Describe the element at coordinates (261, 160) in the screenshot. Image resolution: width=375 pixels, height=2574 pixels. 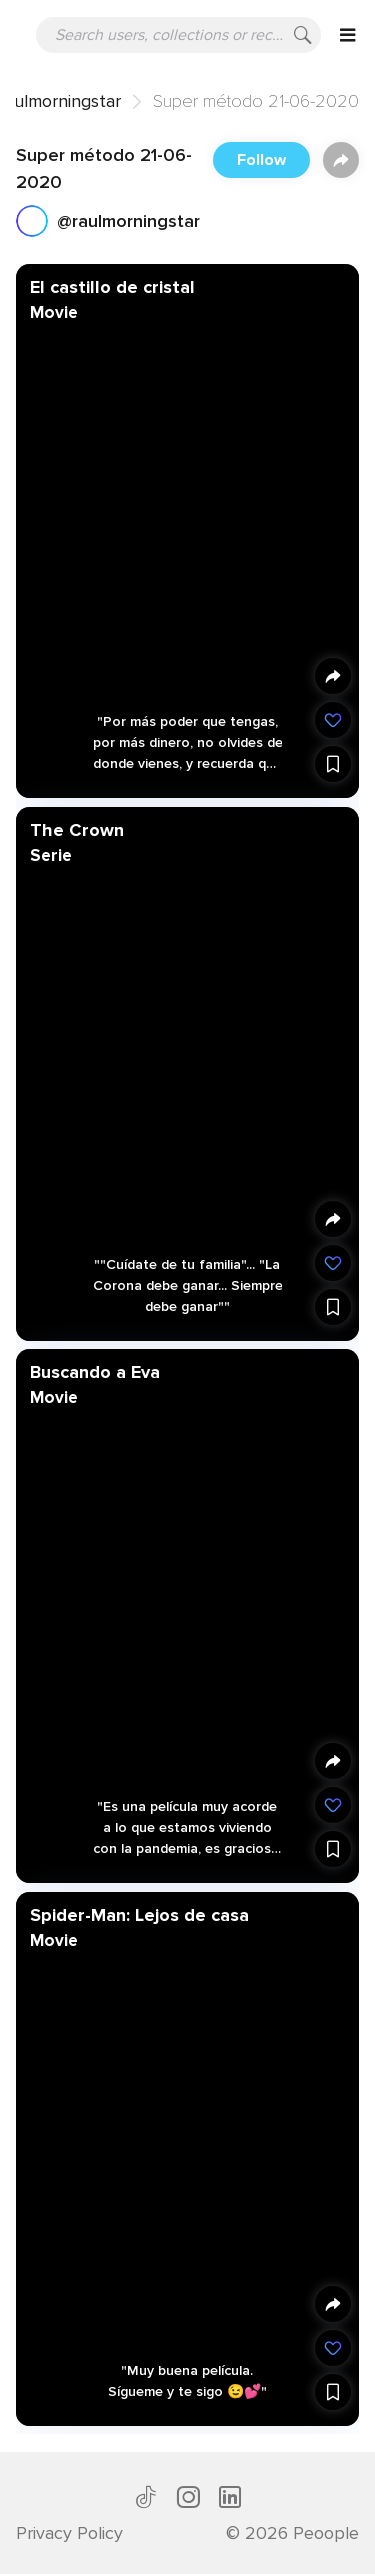
I see `Follow [button]` at that location.